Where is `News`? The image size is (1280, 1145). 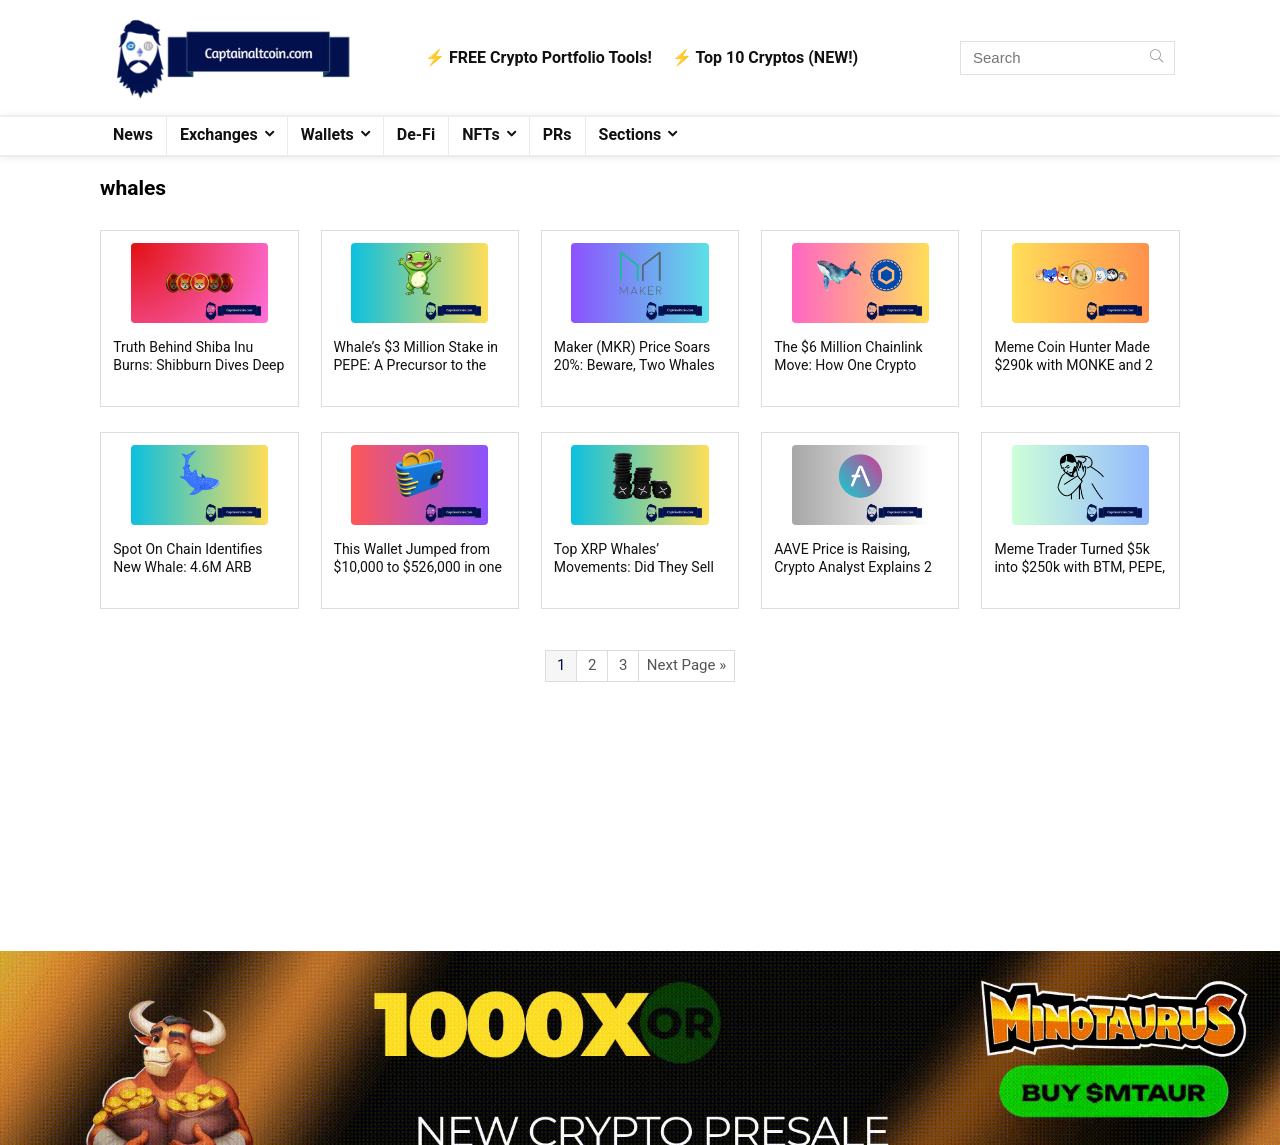
News is located at coordinates (133, 134).